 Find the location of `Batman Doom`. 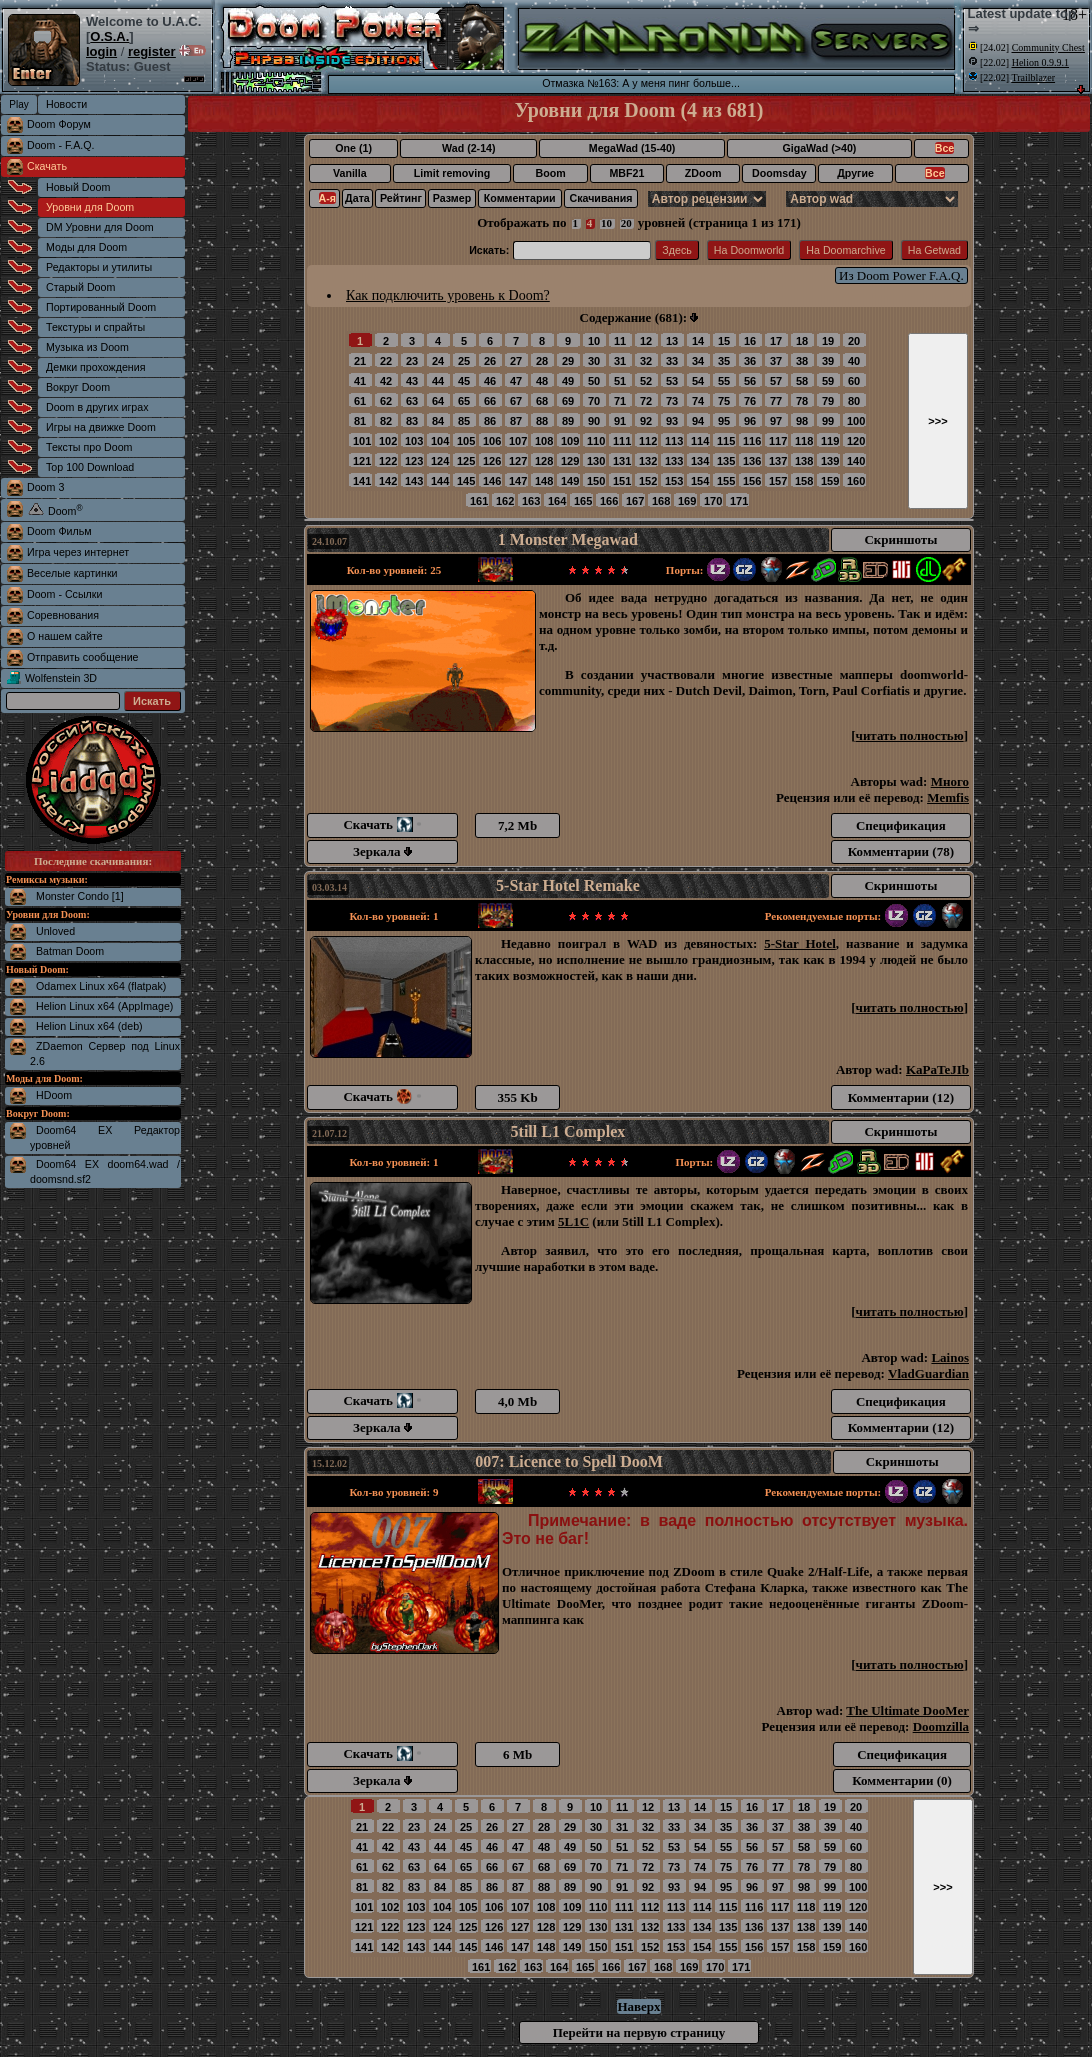

Batman Doom is located at coordinates (70, 951).